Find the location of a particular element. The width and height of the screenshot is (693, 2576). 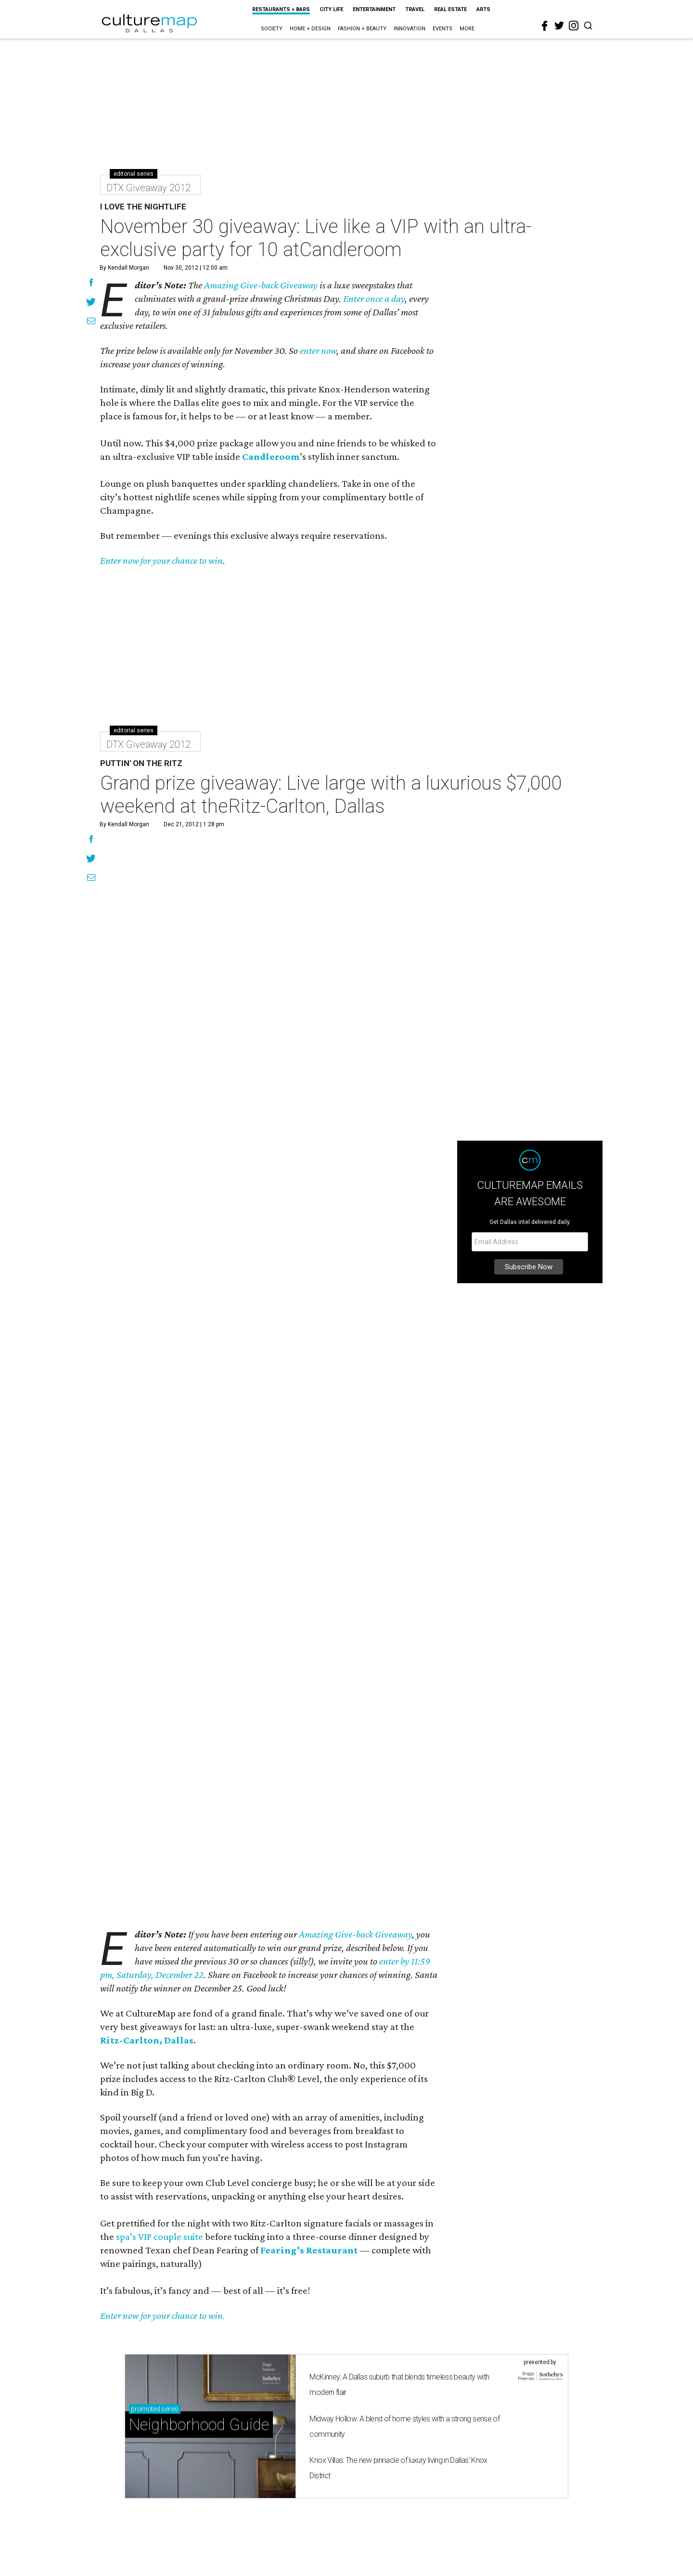

[Share via Email] is located at coordinates (91, 322).